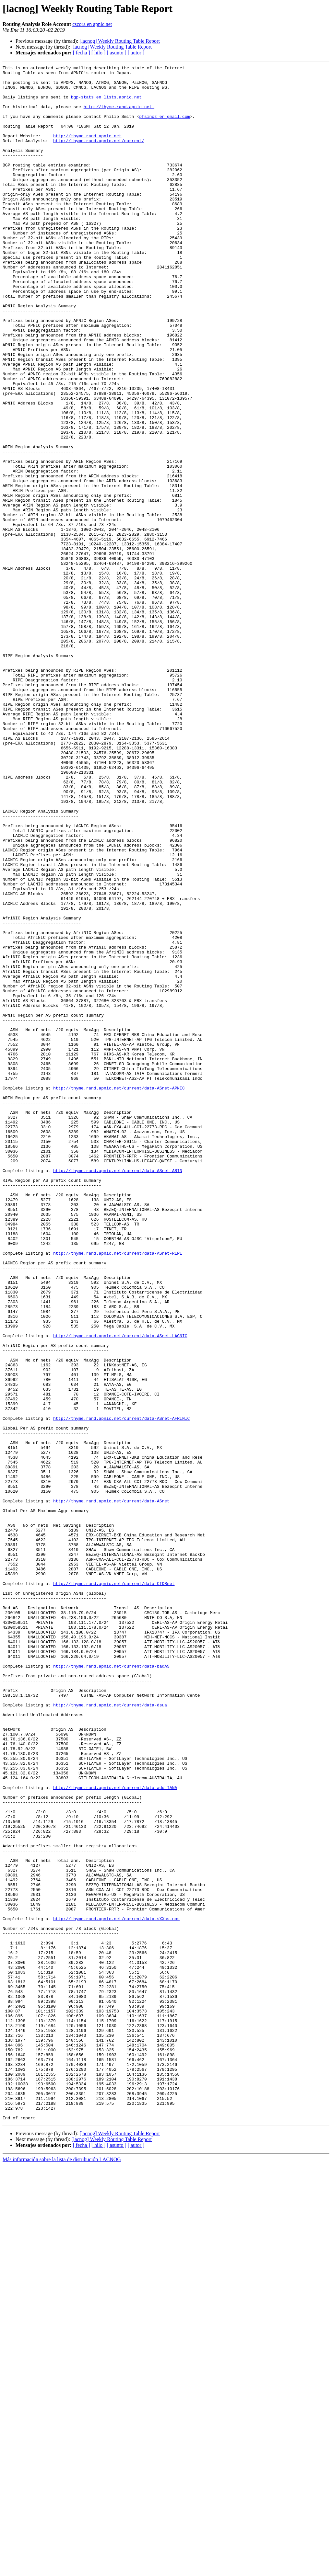 The image size is (332, 2576). Describe the element at coordinates (106, 104) in the screenshot. I see `bgp-stats en lists.apnic.net` at that location.